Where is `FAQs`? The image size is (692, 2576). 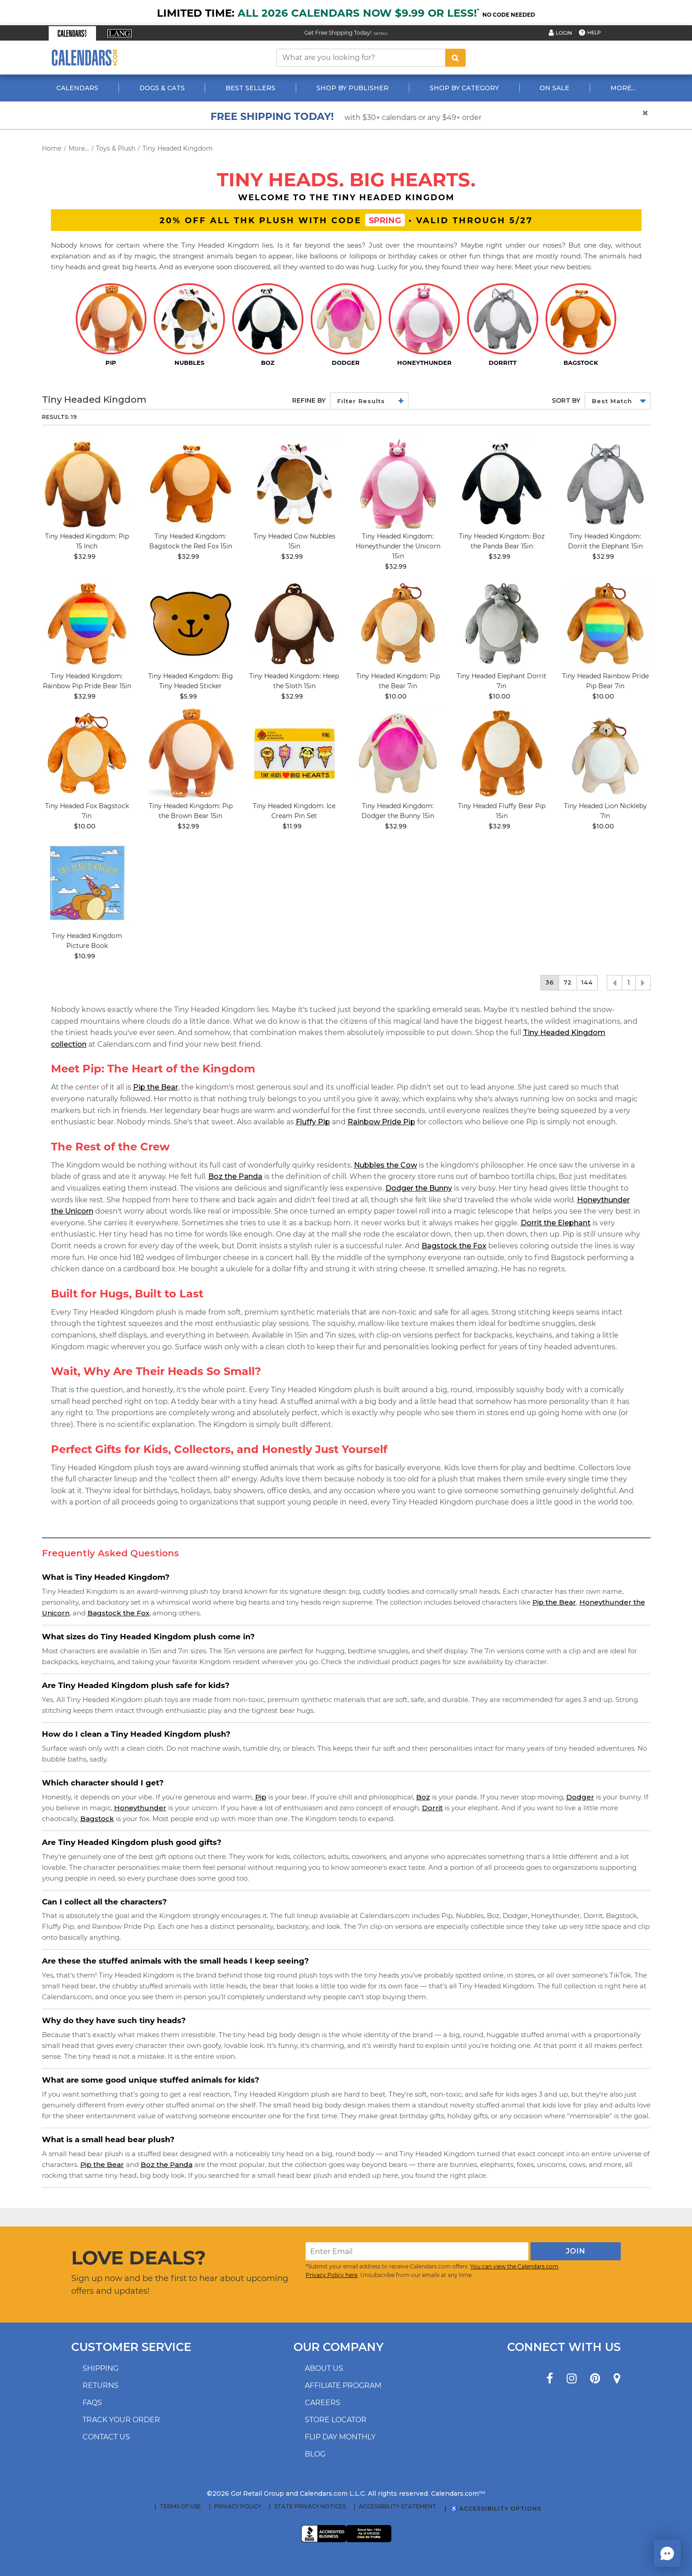
FAQs is located at coordinates (92, 2402).